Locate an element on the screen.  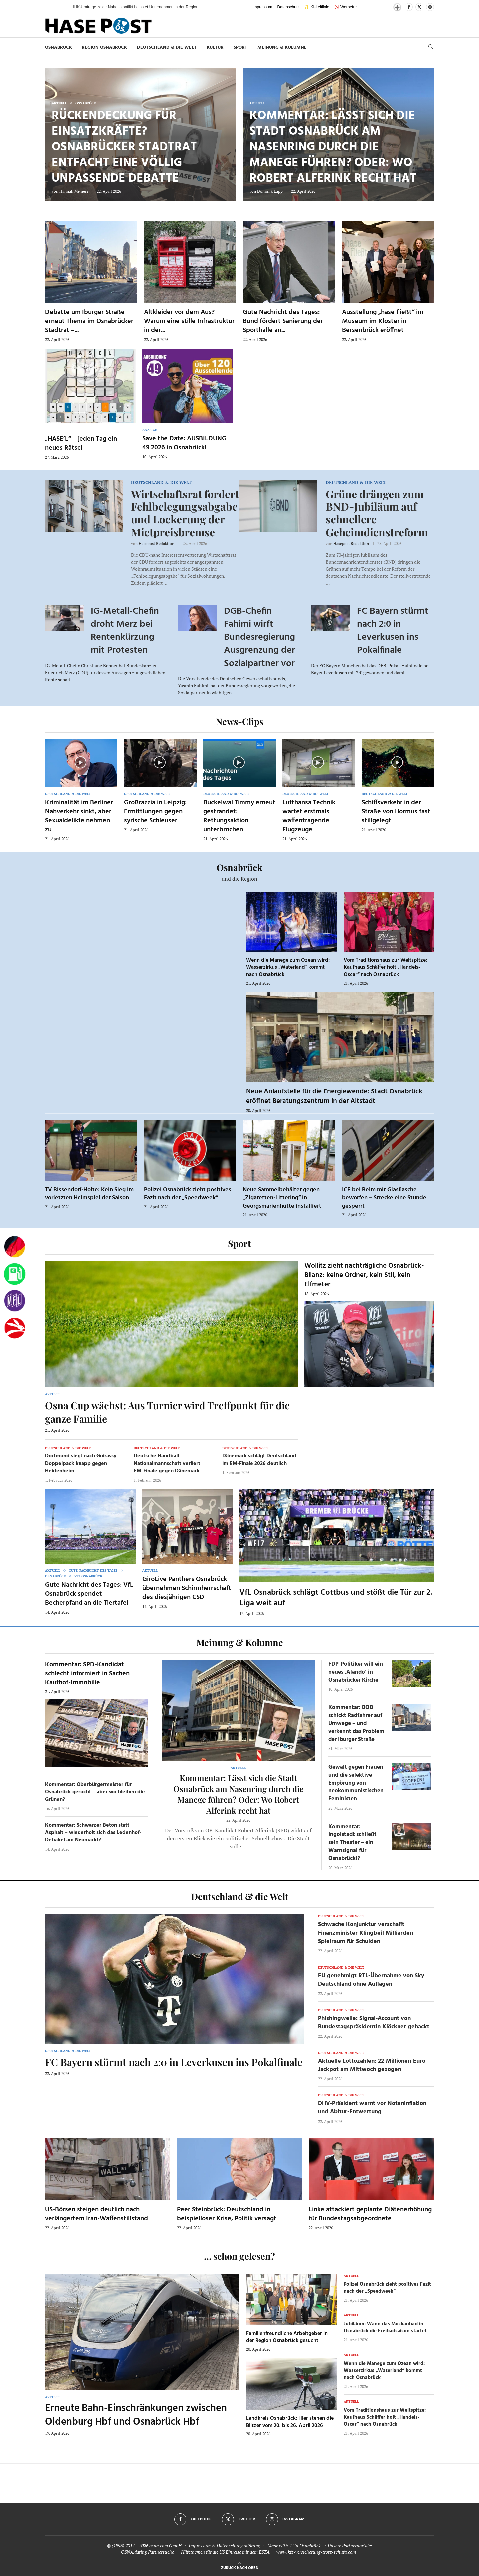
Datenschutzerklärung is located at coordinates (238, 2545).